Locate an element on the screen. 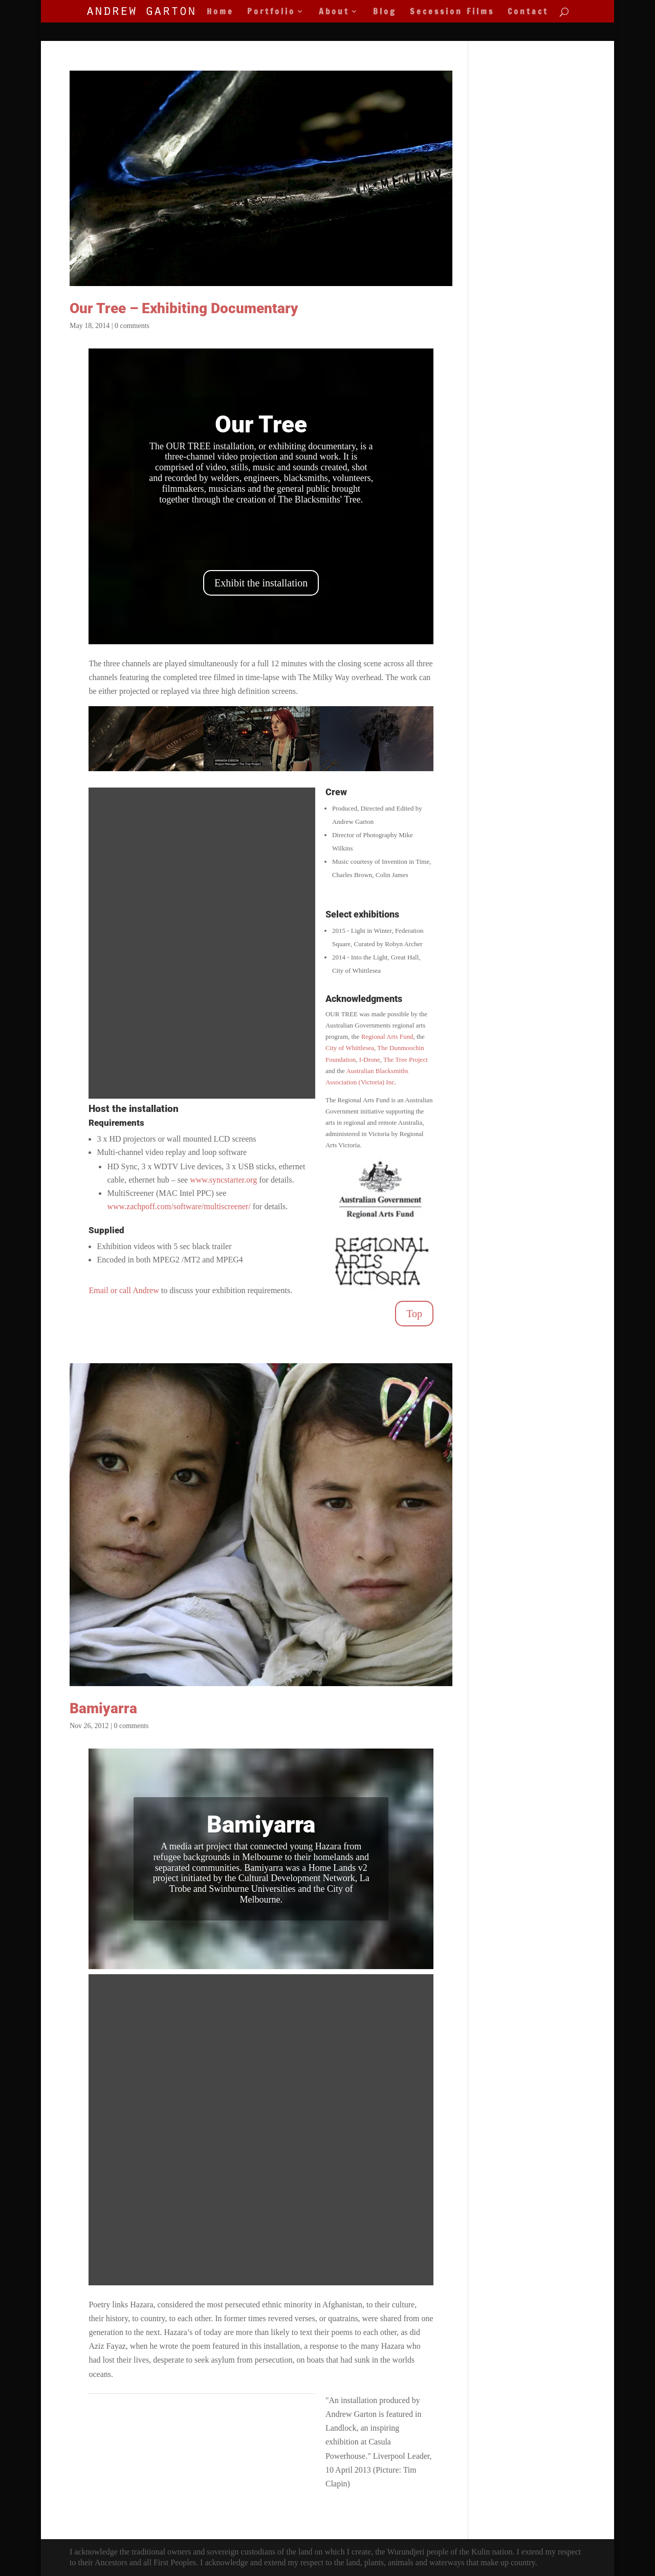 The width and height of the screenshot is (655, 2576). City of Whittlesea is located at coordinates (349, 1048).